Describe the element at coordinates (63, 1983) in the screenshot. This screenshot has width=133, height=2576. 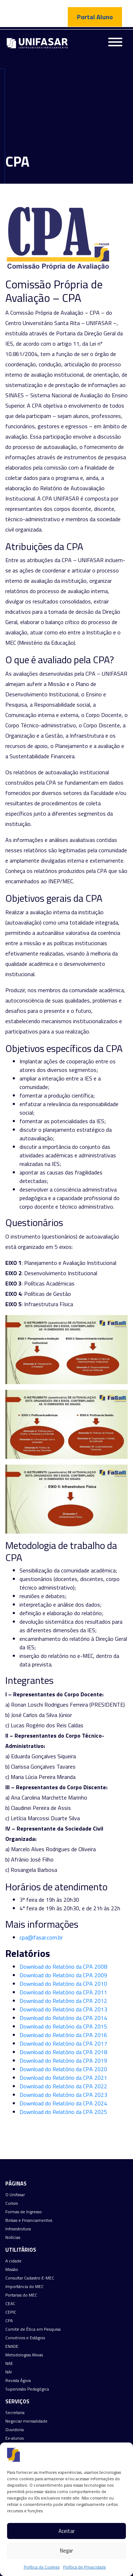
I see `Download do Relatório da CPA 2010` at that location.